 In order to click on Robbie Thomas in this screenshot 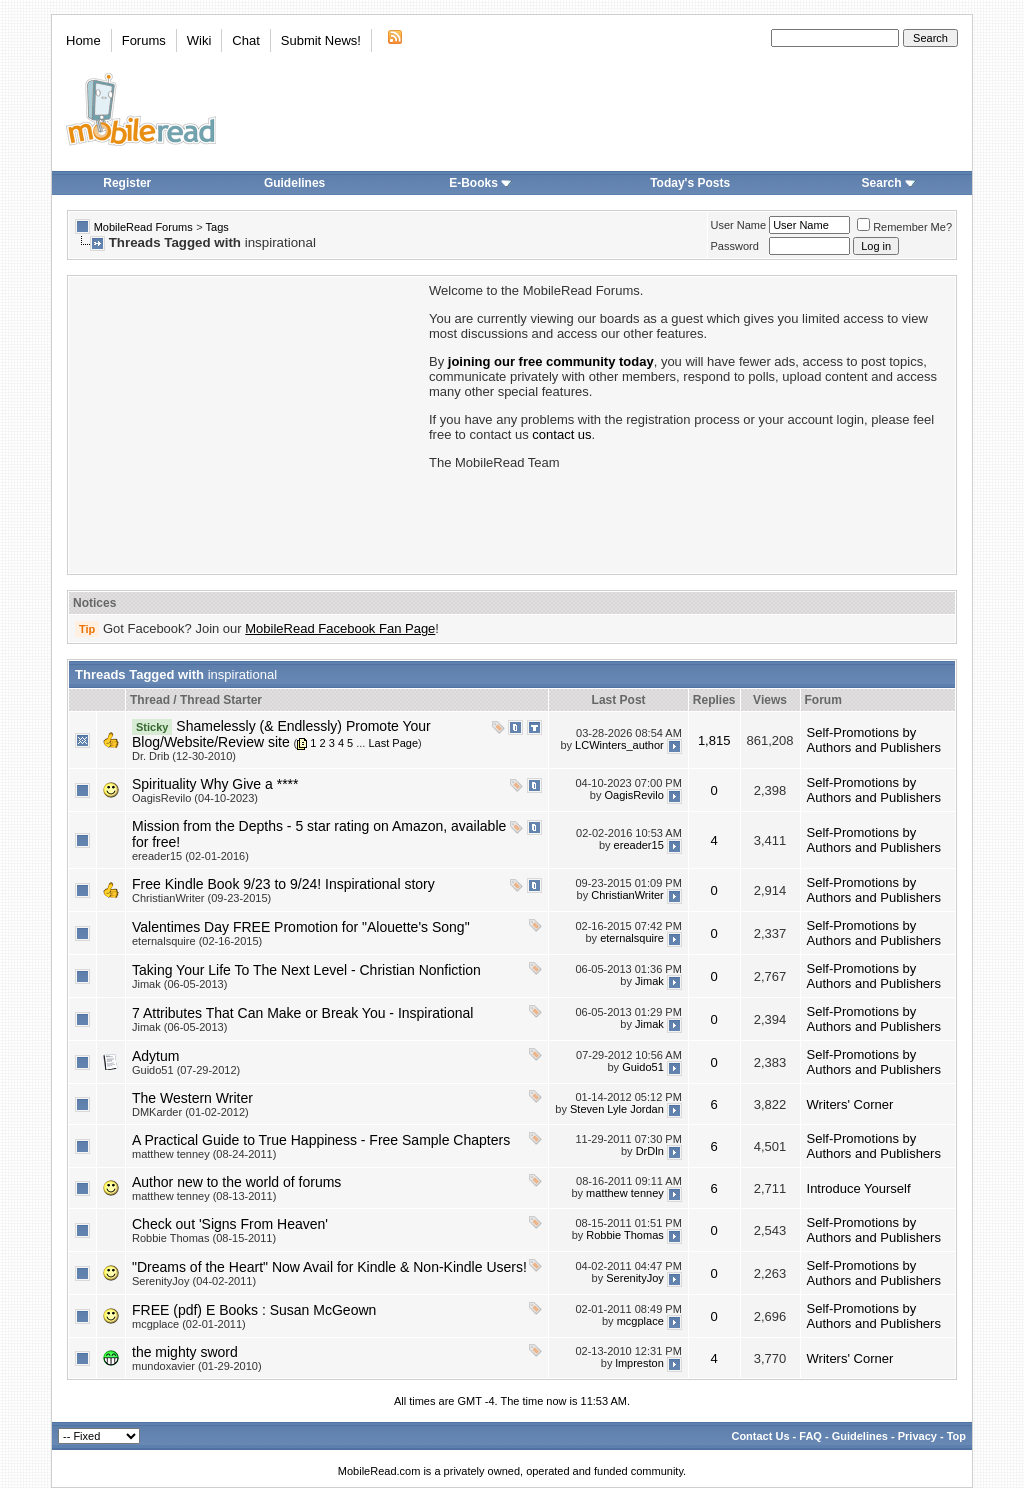, I will do `click(624, 1235)`.